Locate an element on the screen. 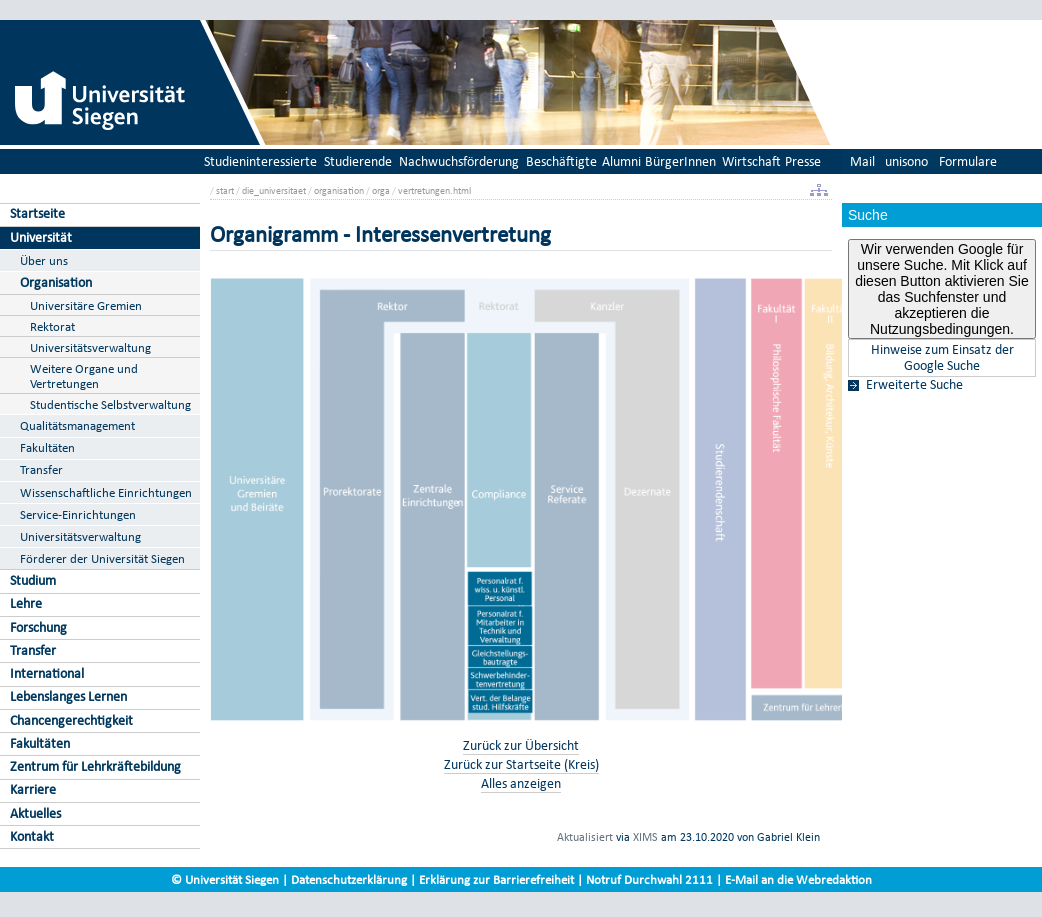 The width and height of the screenshot is (1042, 917). © Universität Siegen is located at coordinates (225, 879).